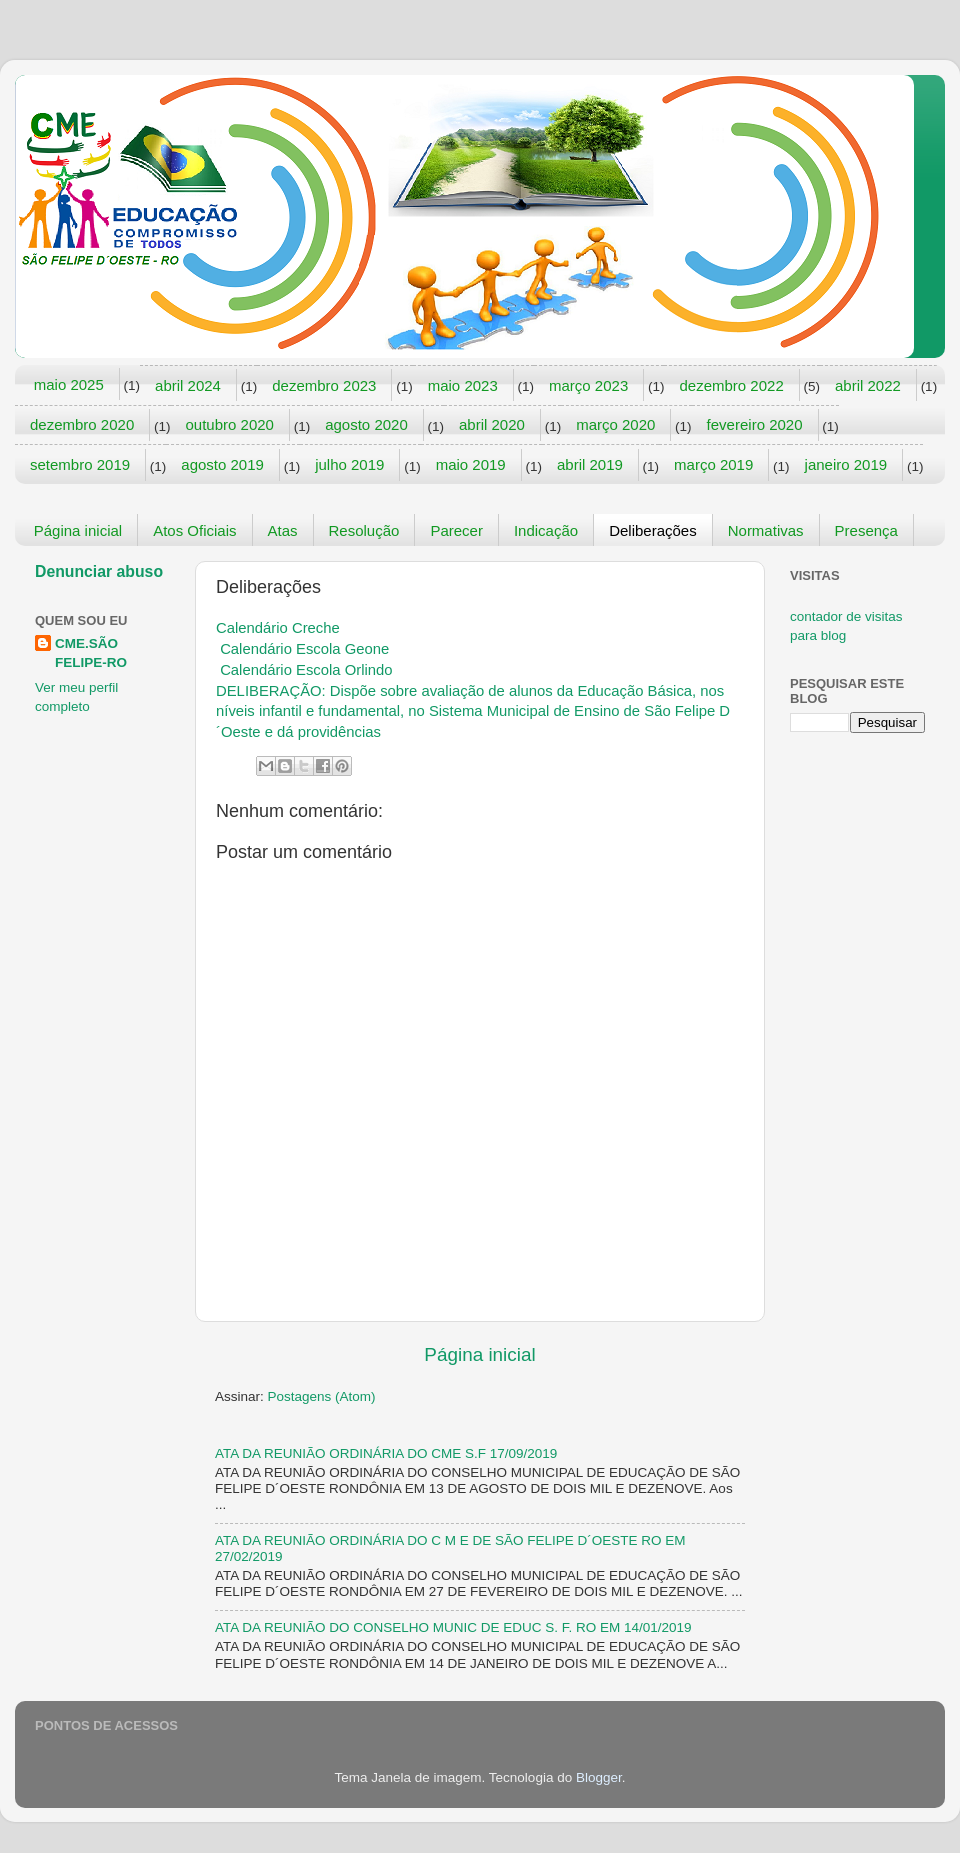  I want to click on Denunciar abuso, so click(99, 571).